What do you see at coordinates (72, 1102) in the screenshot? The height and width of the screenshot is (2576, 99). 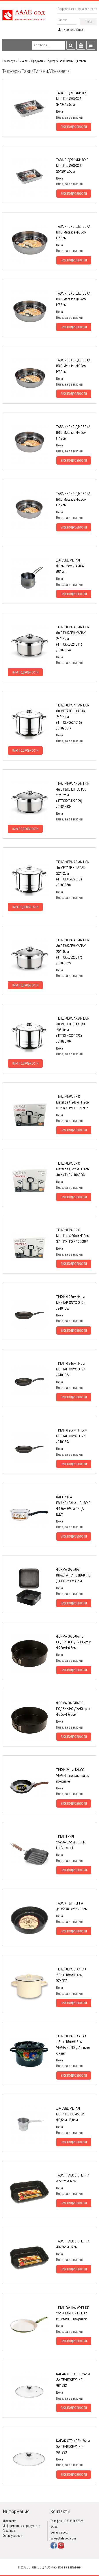 I see `ТЕНДЖЕРА BRIO Metalica Ф24см Н12см 5.3л КУТИЯ / 106091/` at bounding box center [72, 1102].